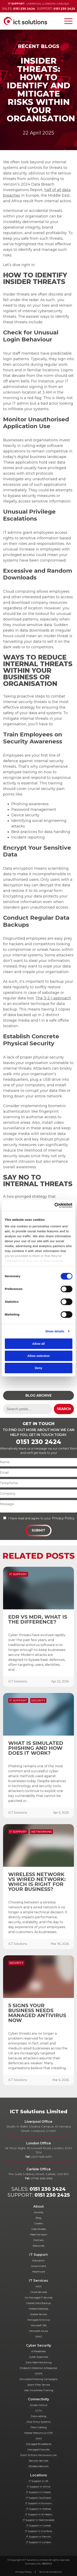 The width and height of the screenshot is (77, 2576). What do you see at coordinates (38, 2410) in the screenshot?
I see `CCTV` at bounding box center [38, 2410].